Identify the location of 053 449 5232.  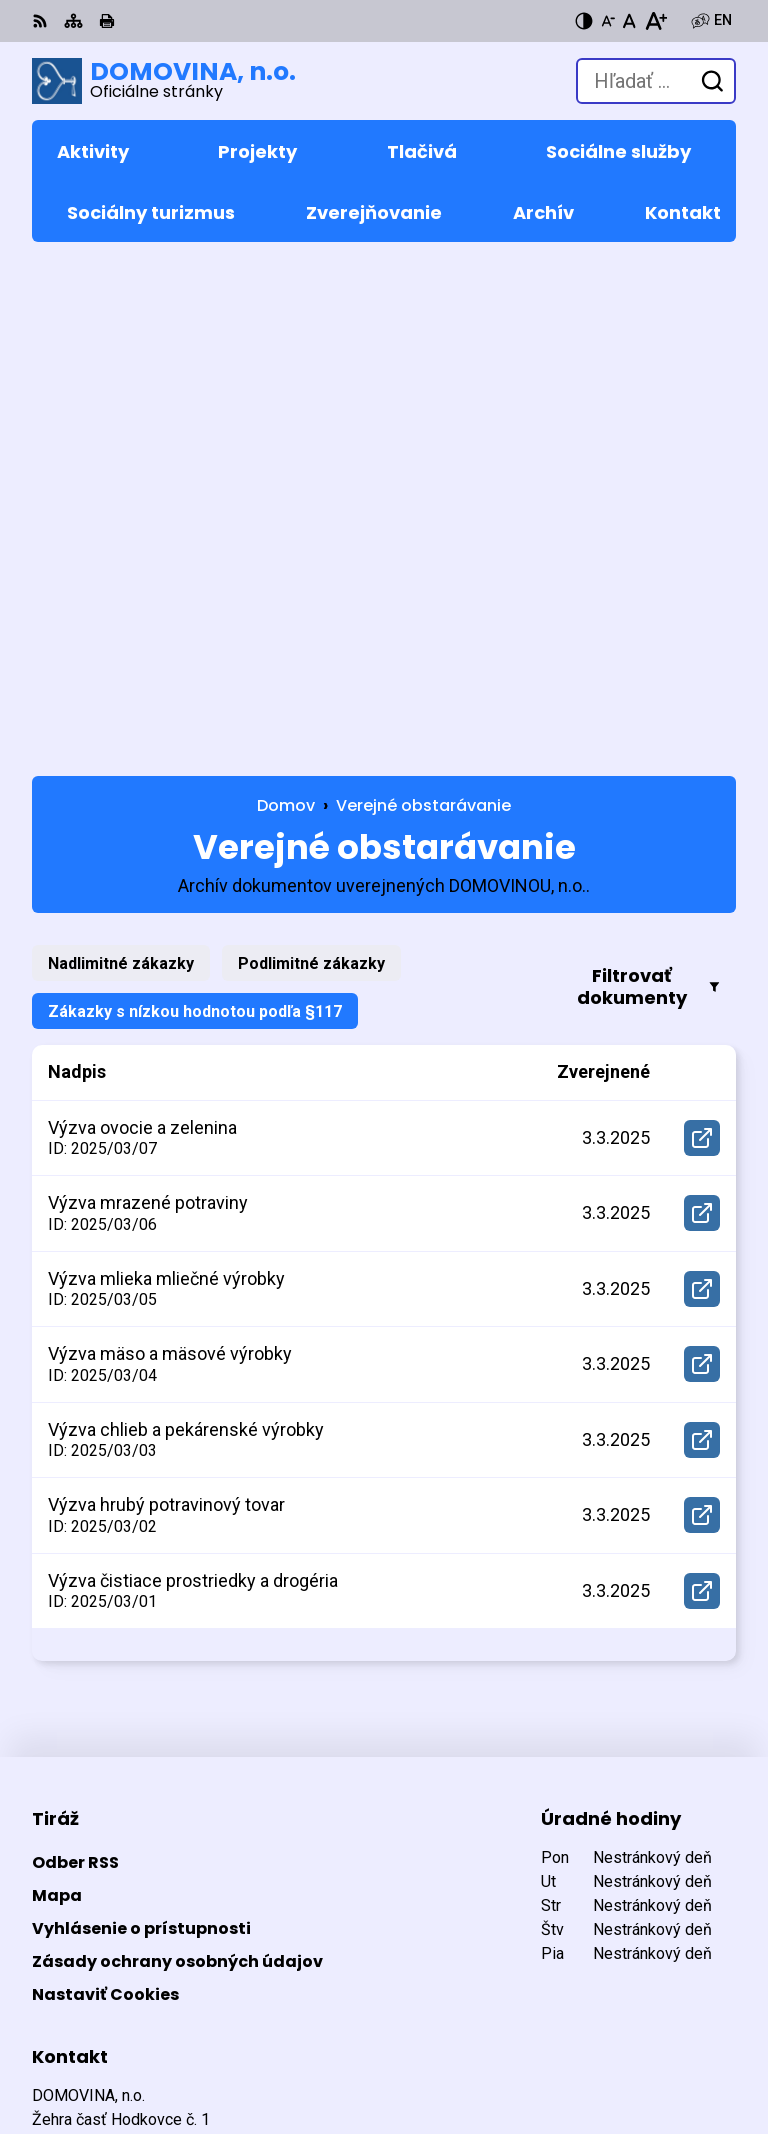
(81, 1761).